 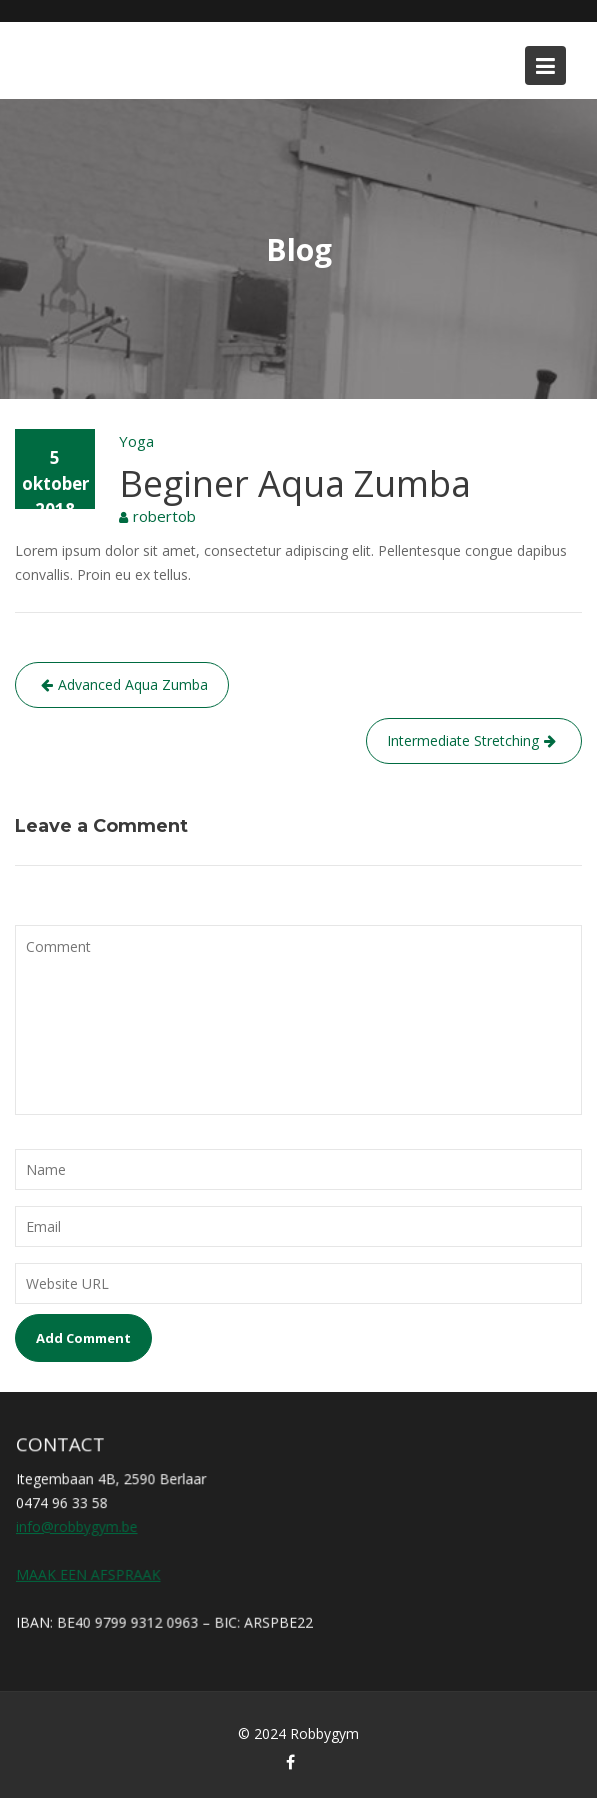 What do you see at coordinates (89, 1573) in the screenshot?
I see `MAAK EEN AFSPRAAK` at bounding box center [89, 1573].